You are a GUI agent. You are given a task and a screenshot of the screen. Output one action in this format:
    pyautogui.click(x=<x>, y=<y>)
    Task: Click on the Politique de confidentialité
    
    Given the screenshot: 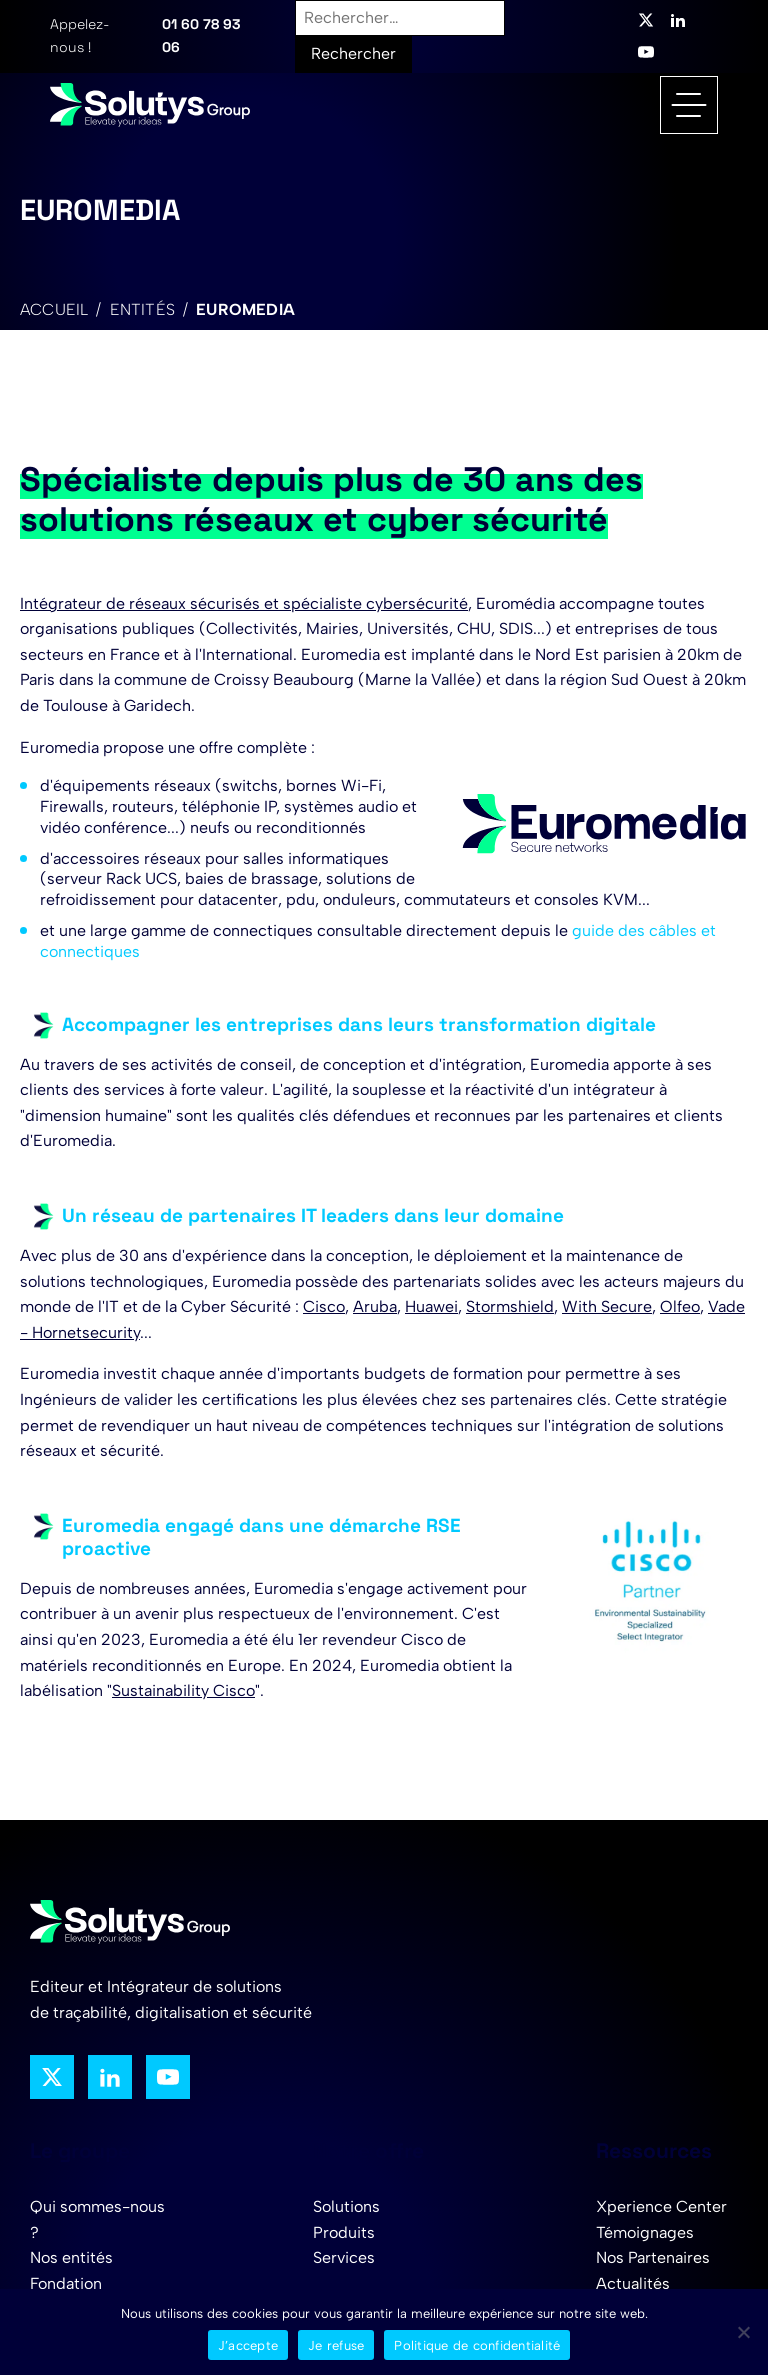 What is the action you would take?
    pyautogui.click(x=477, y=2345)
    